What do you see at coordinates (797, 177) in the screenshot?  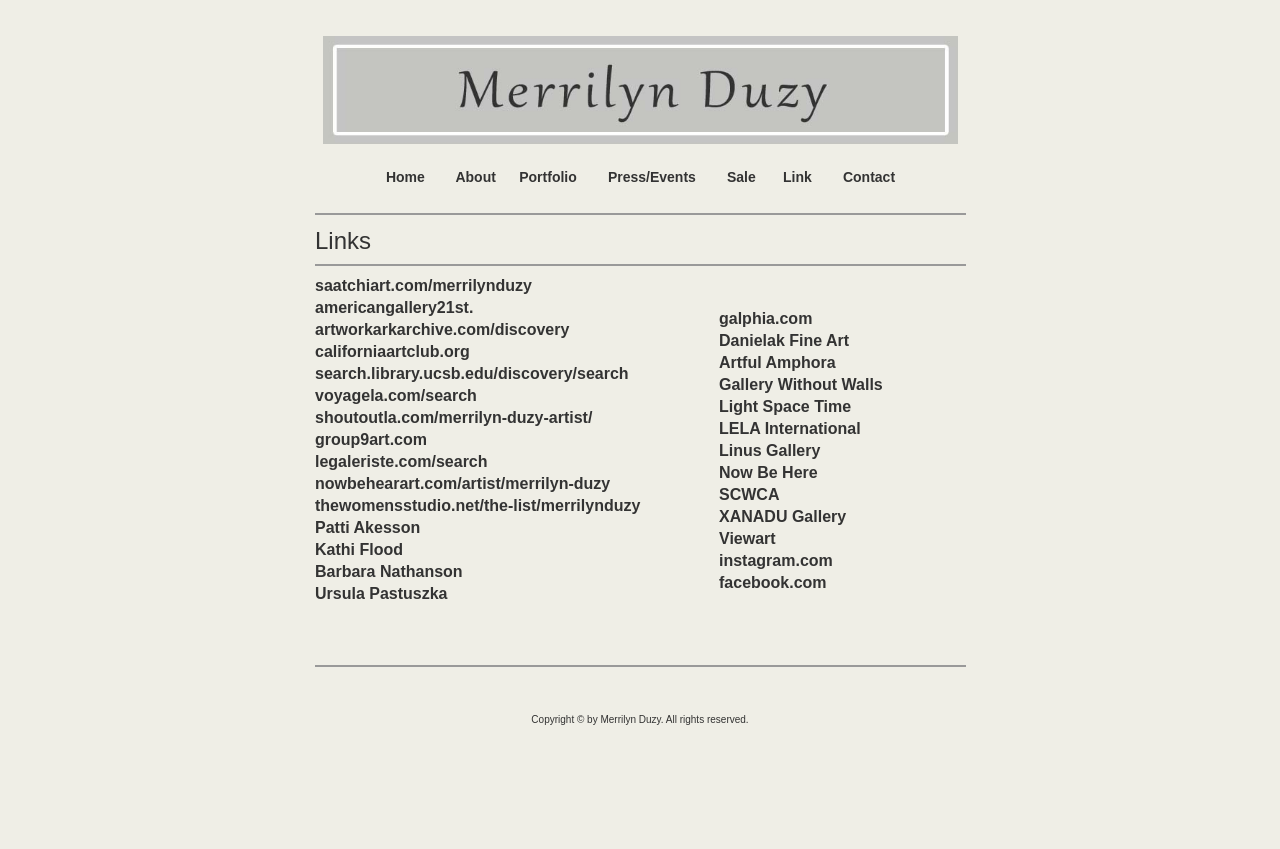 I see `Link` at bounding box center [797, 177].